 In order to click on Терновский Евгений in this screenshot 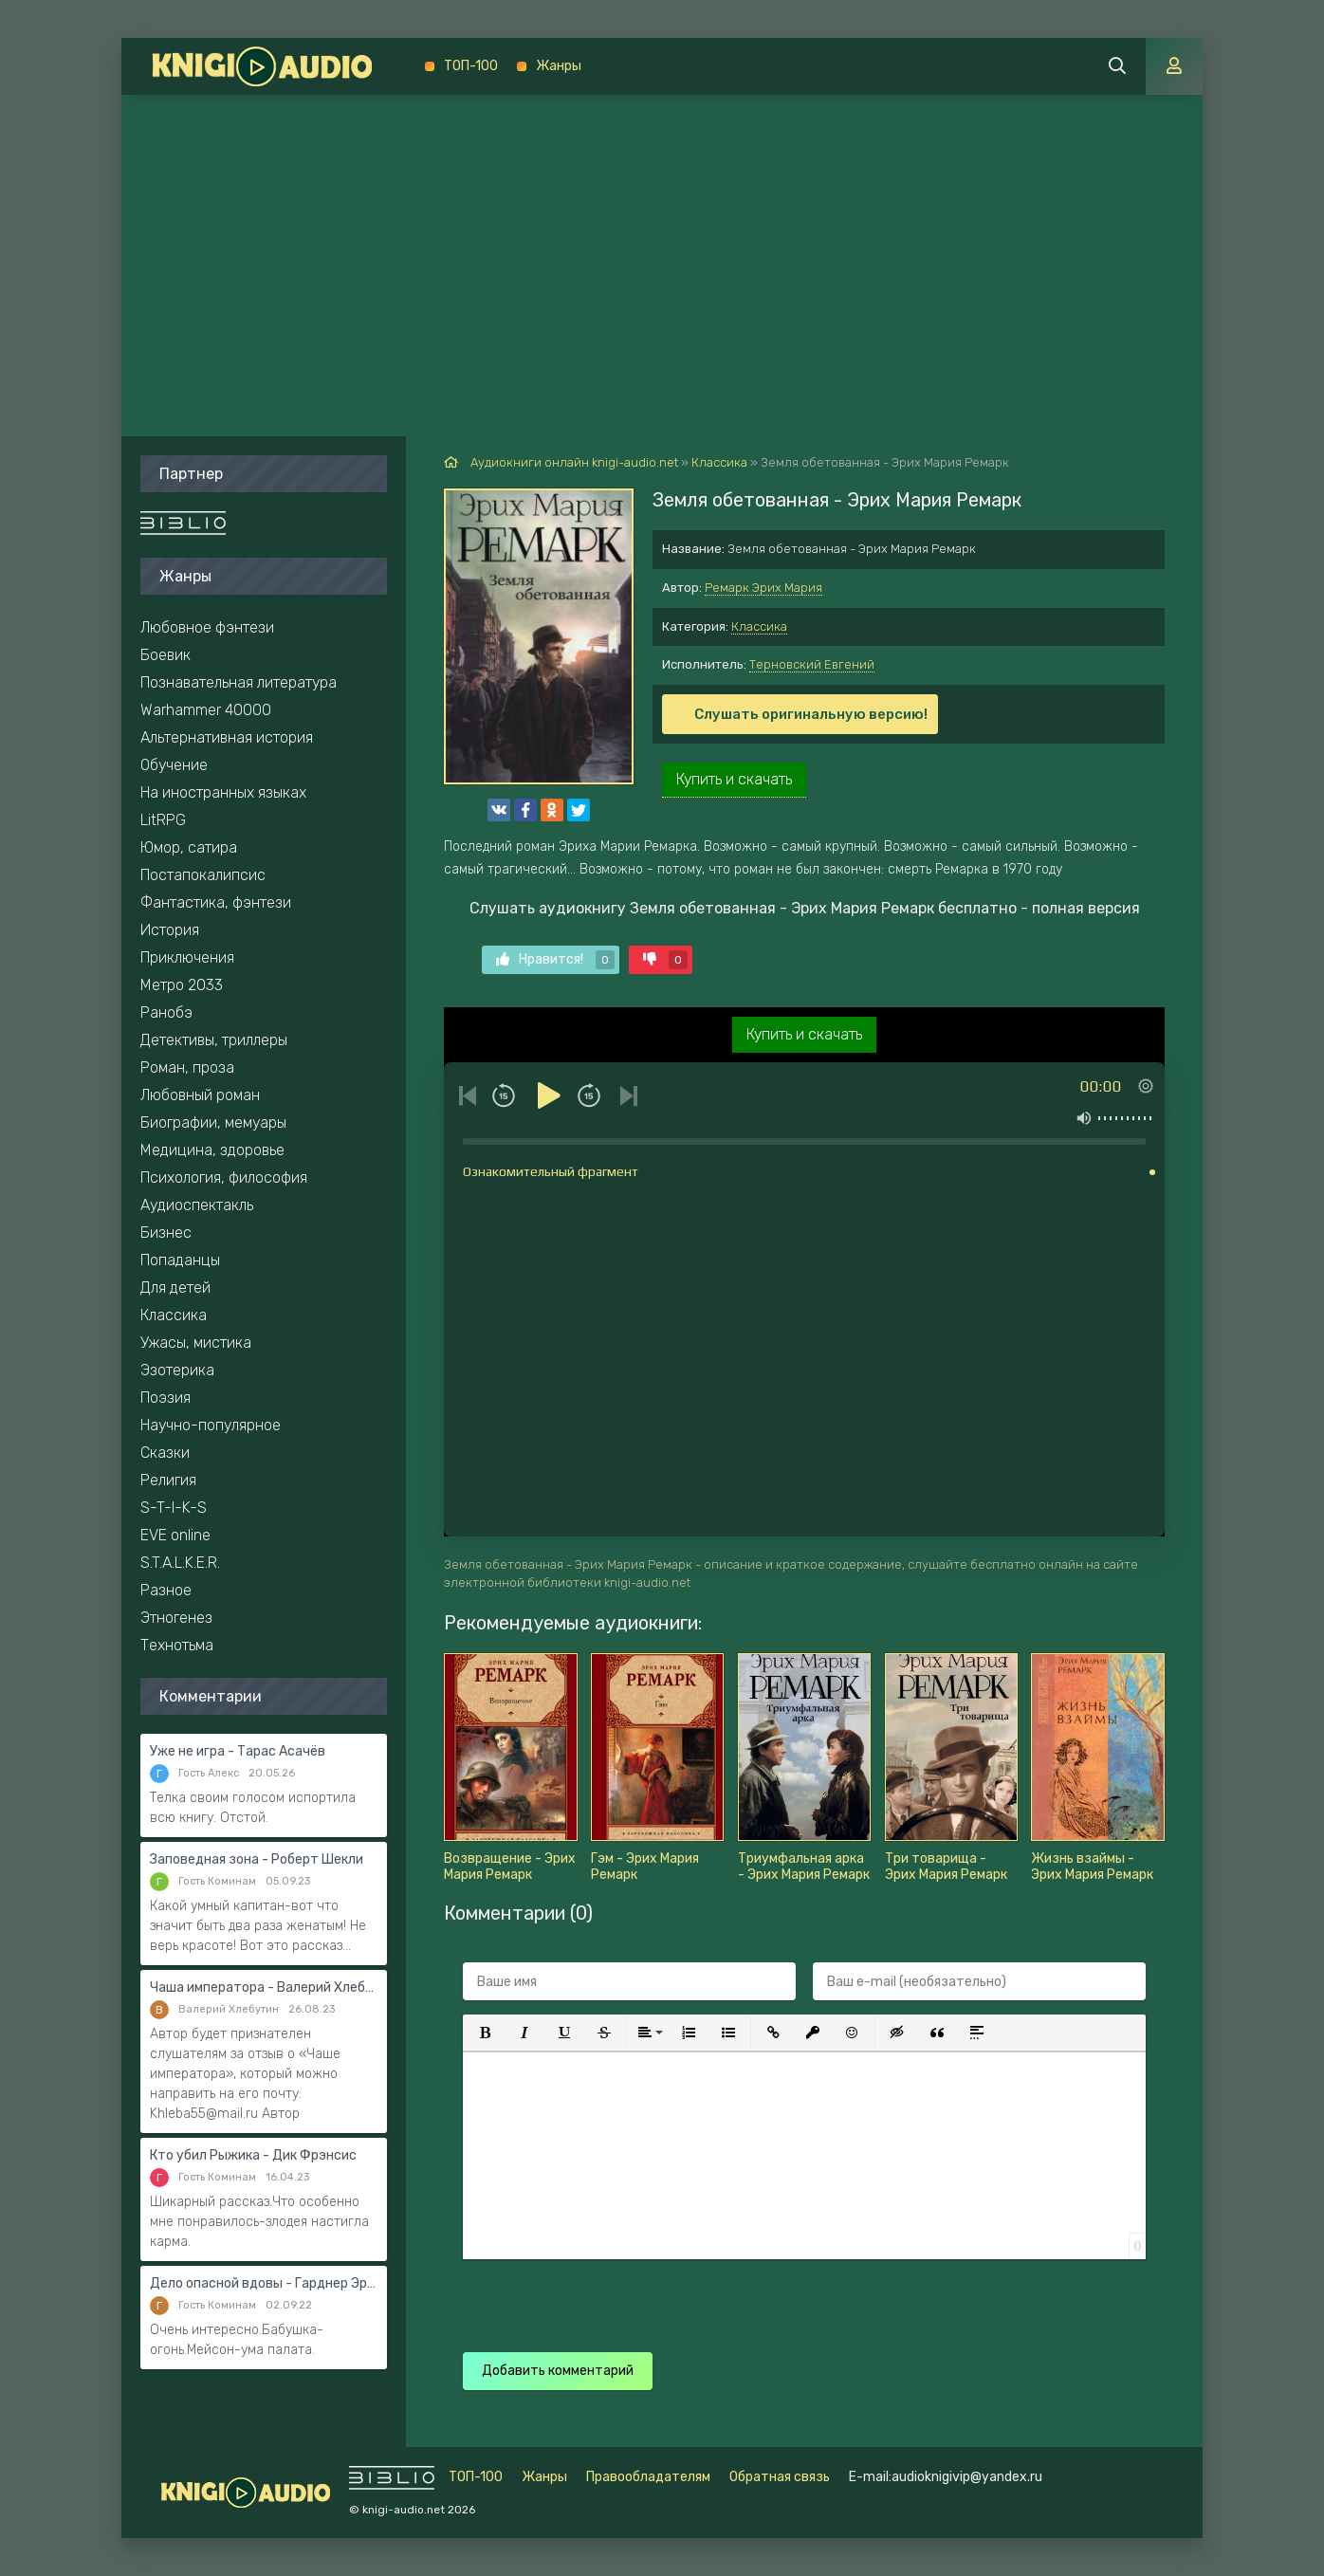, I will do `click(811, 664)`.